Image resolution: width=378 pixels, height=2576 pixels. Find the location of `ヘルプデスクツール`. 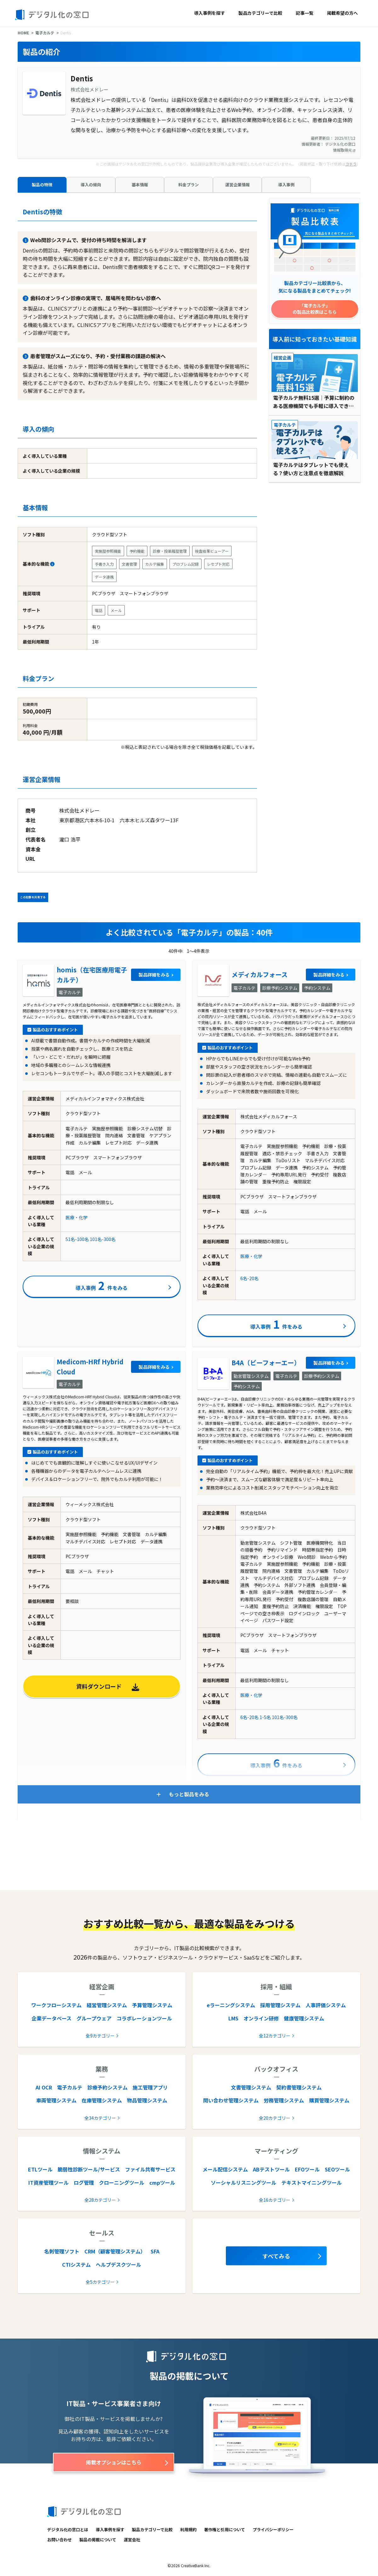

ヘルプデスクツール is located at coordinates (118, 2264).